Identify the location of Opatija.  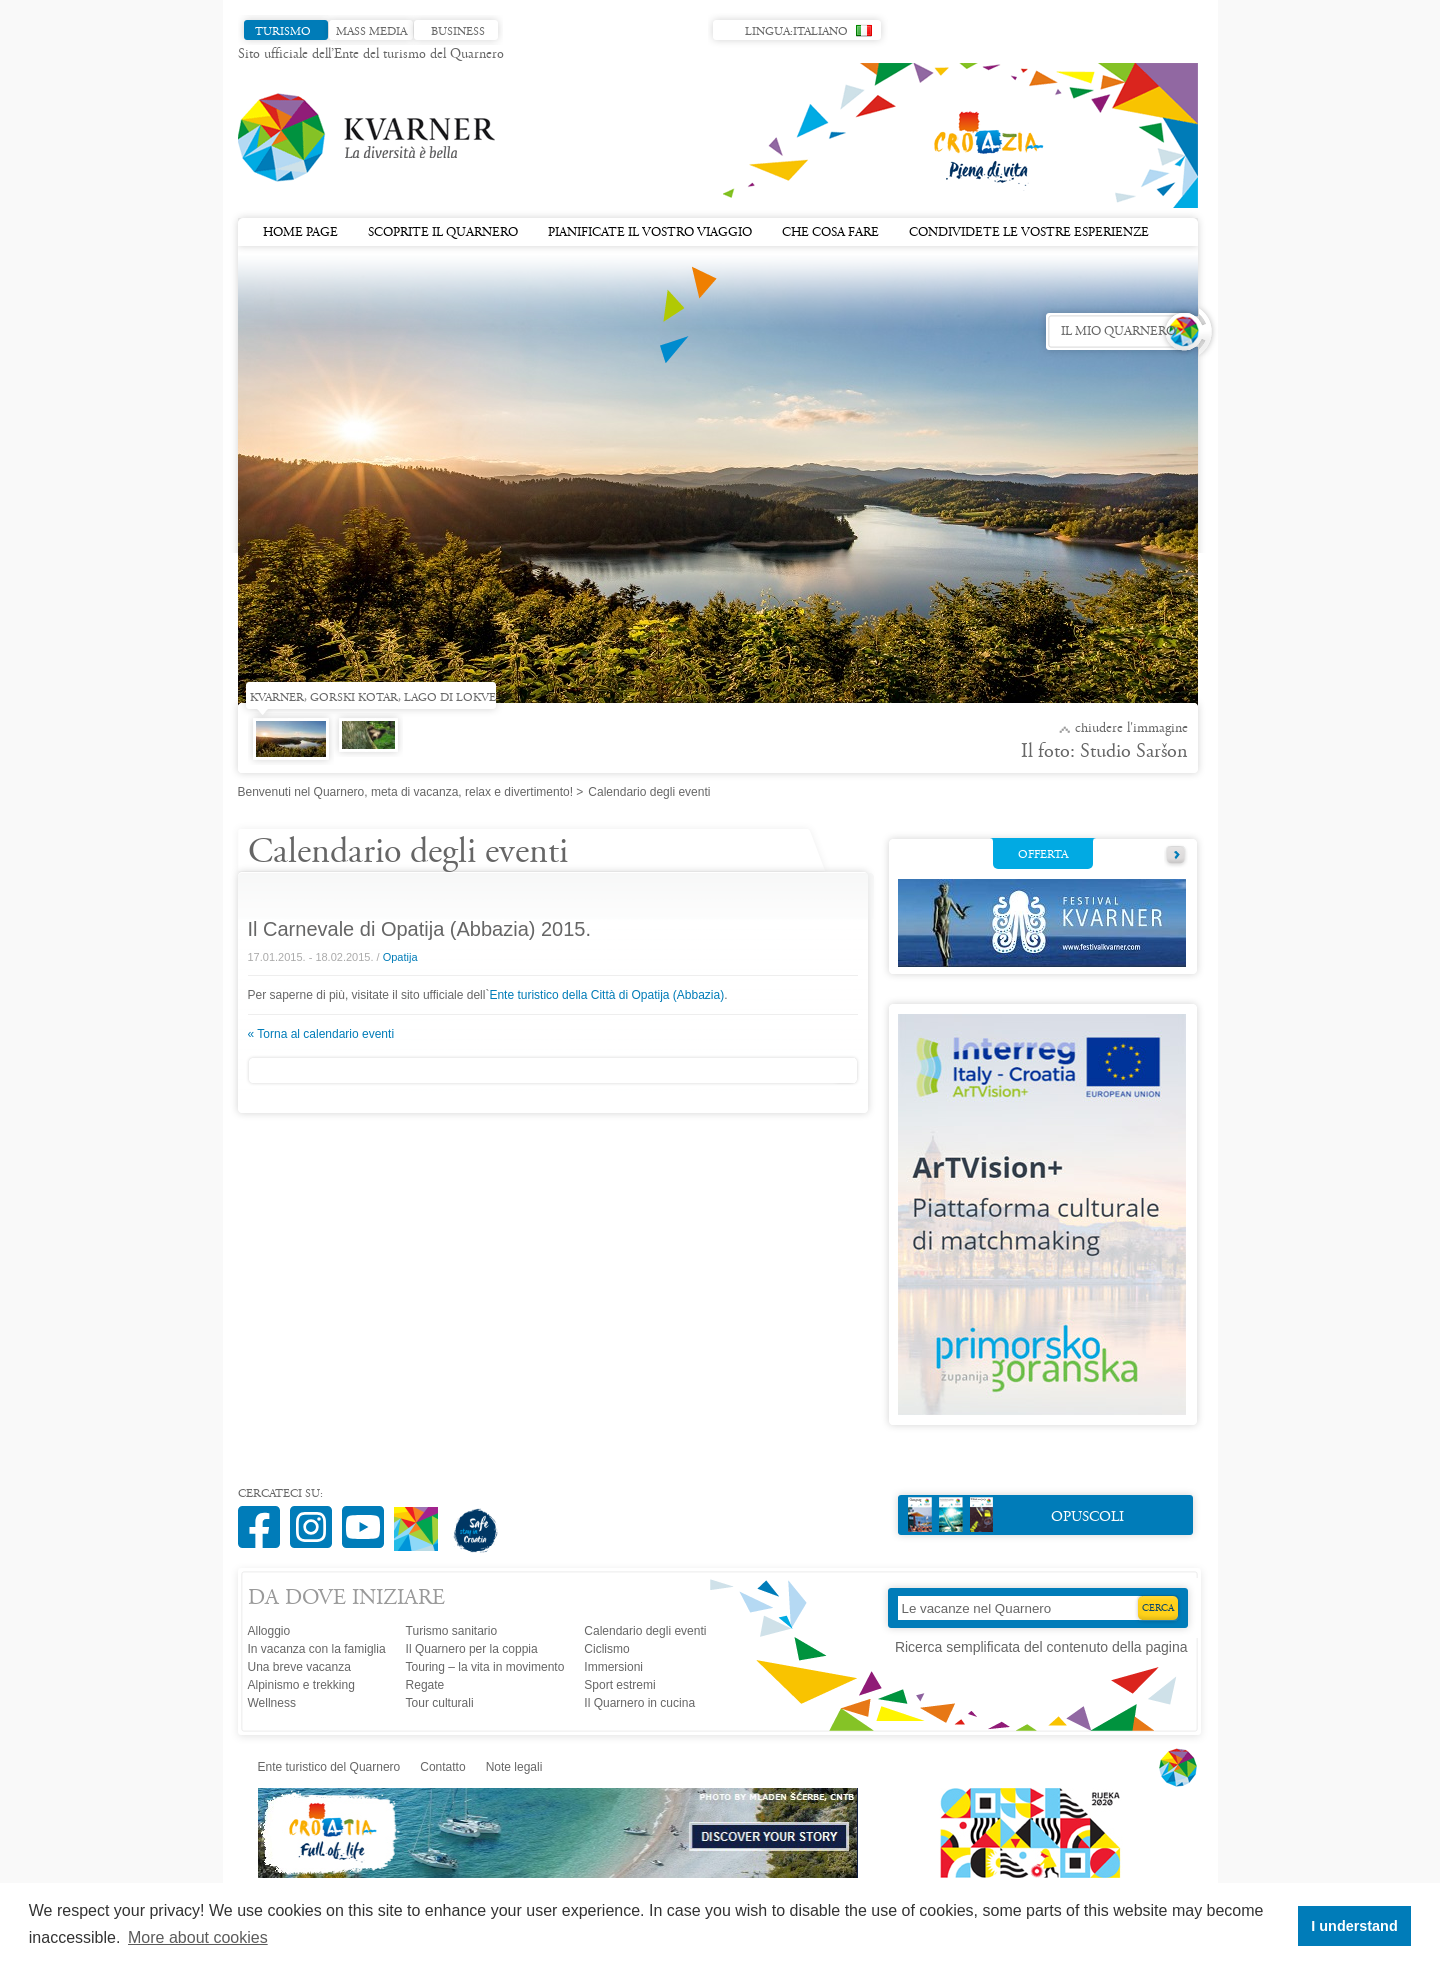
(400, 957).